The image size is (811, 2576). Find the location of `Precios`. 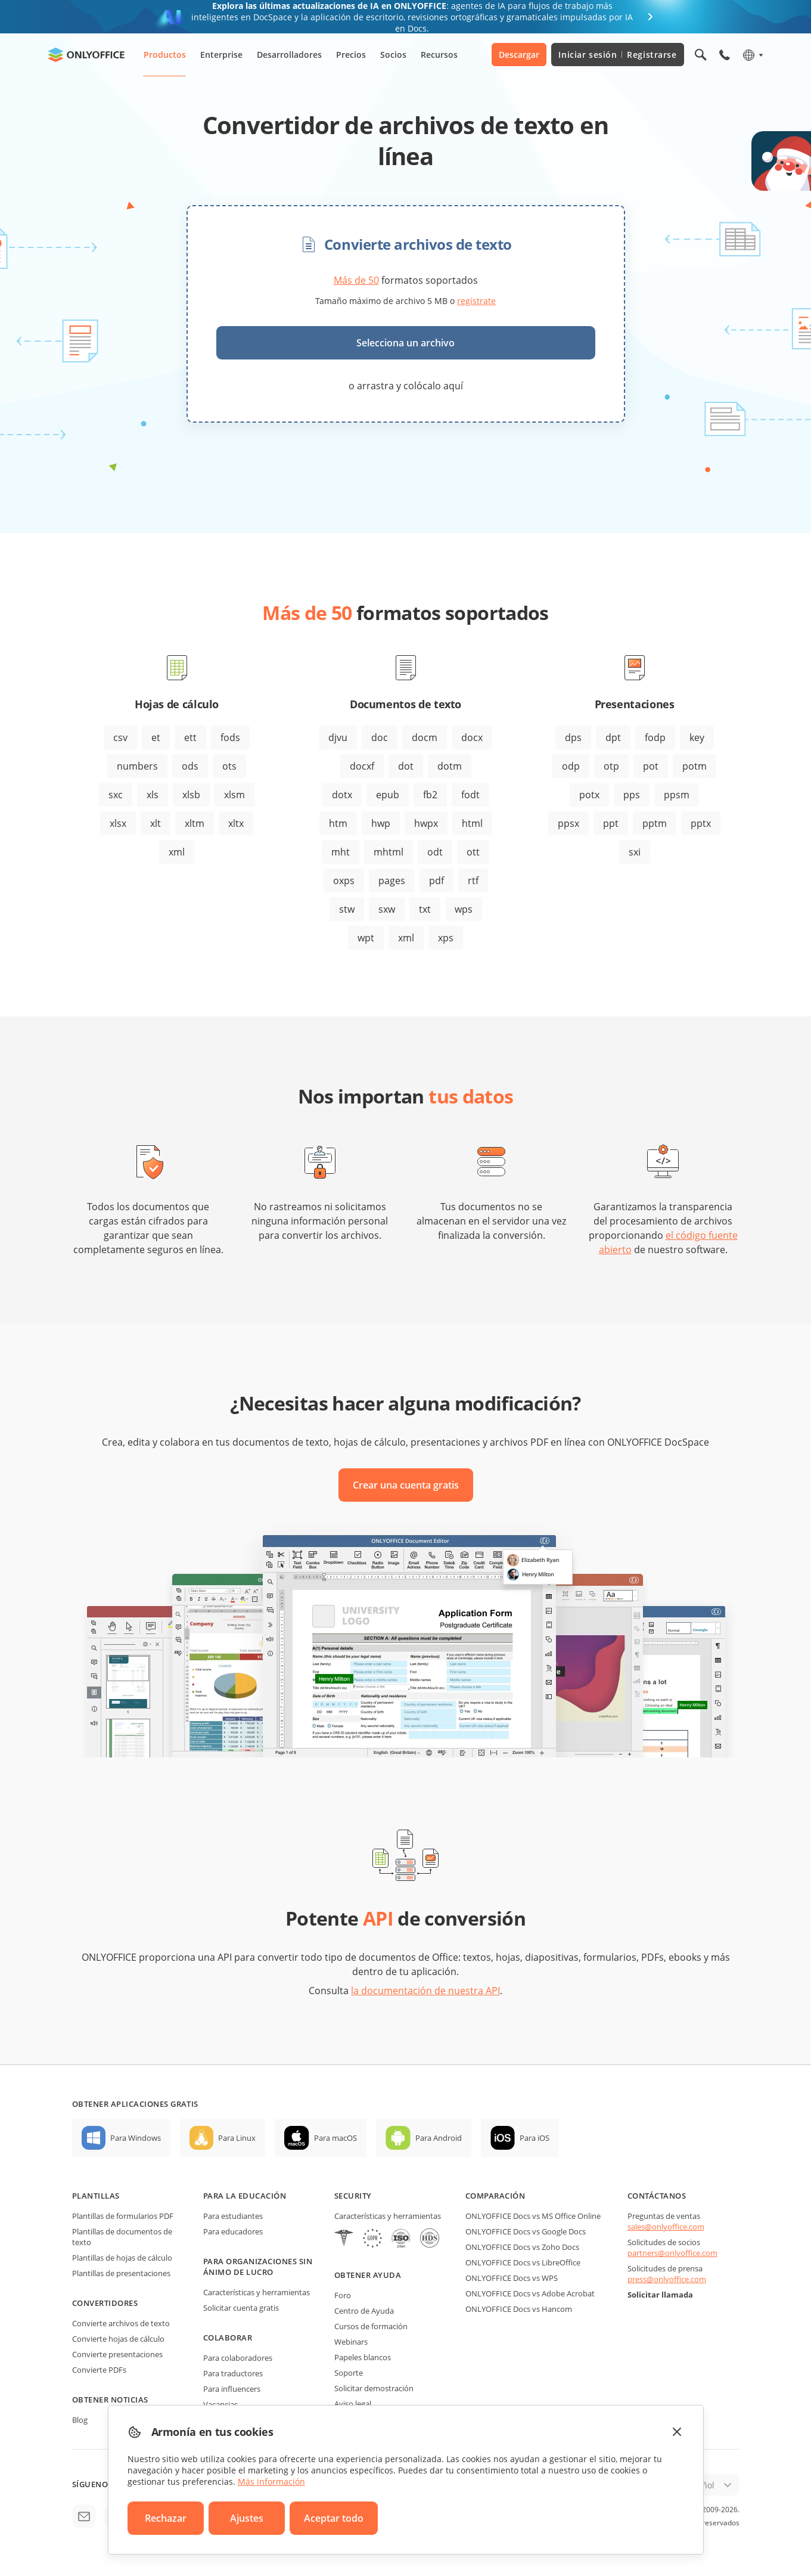

Precios is located at coordinates (351, 54).